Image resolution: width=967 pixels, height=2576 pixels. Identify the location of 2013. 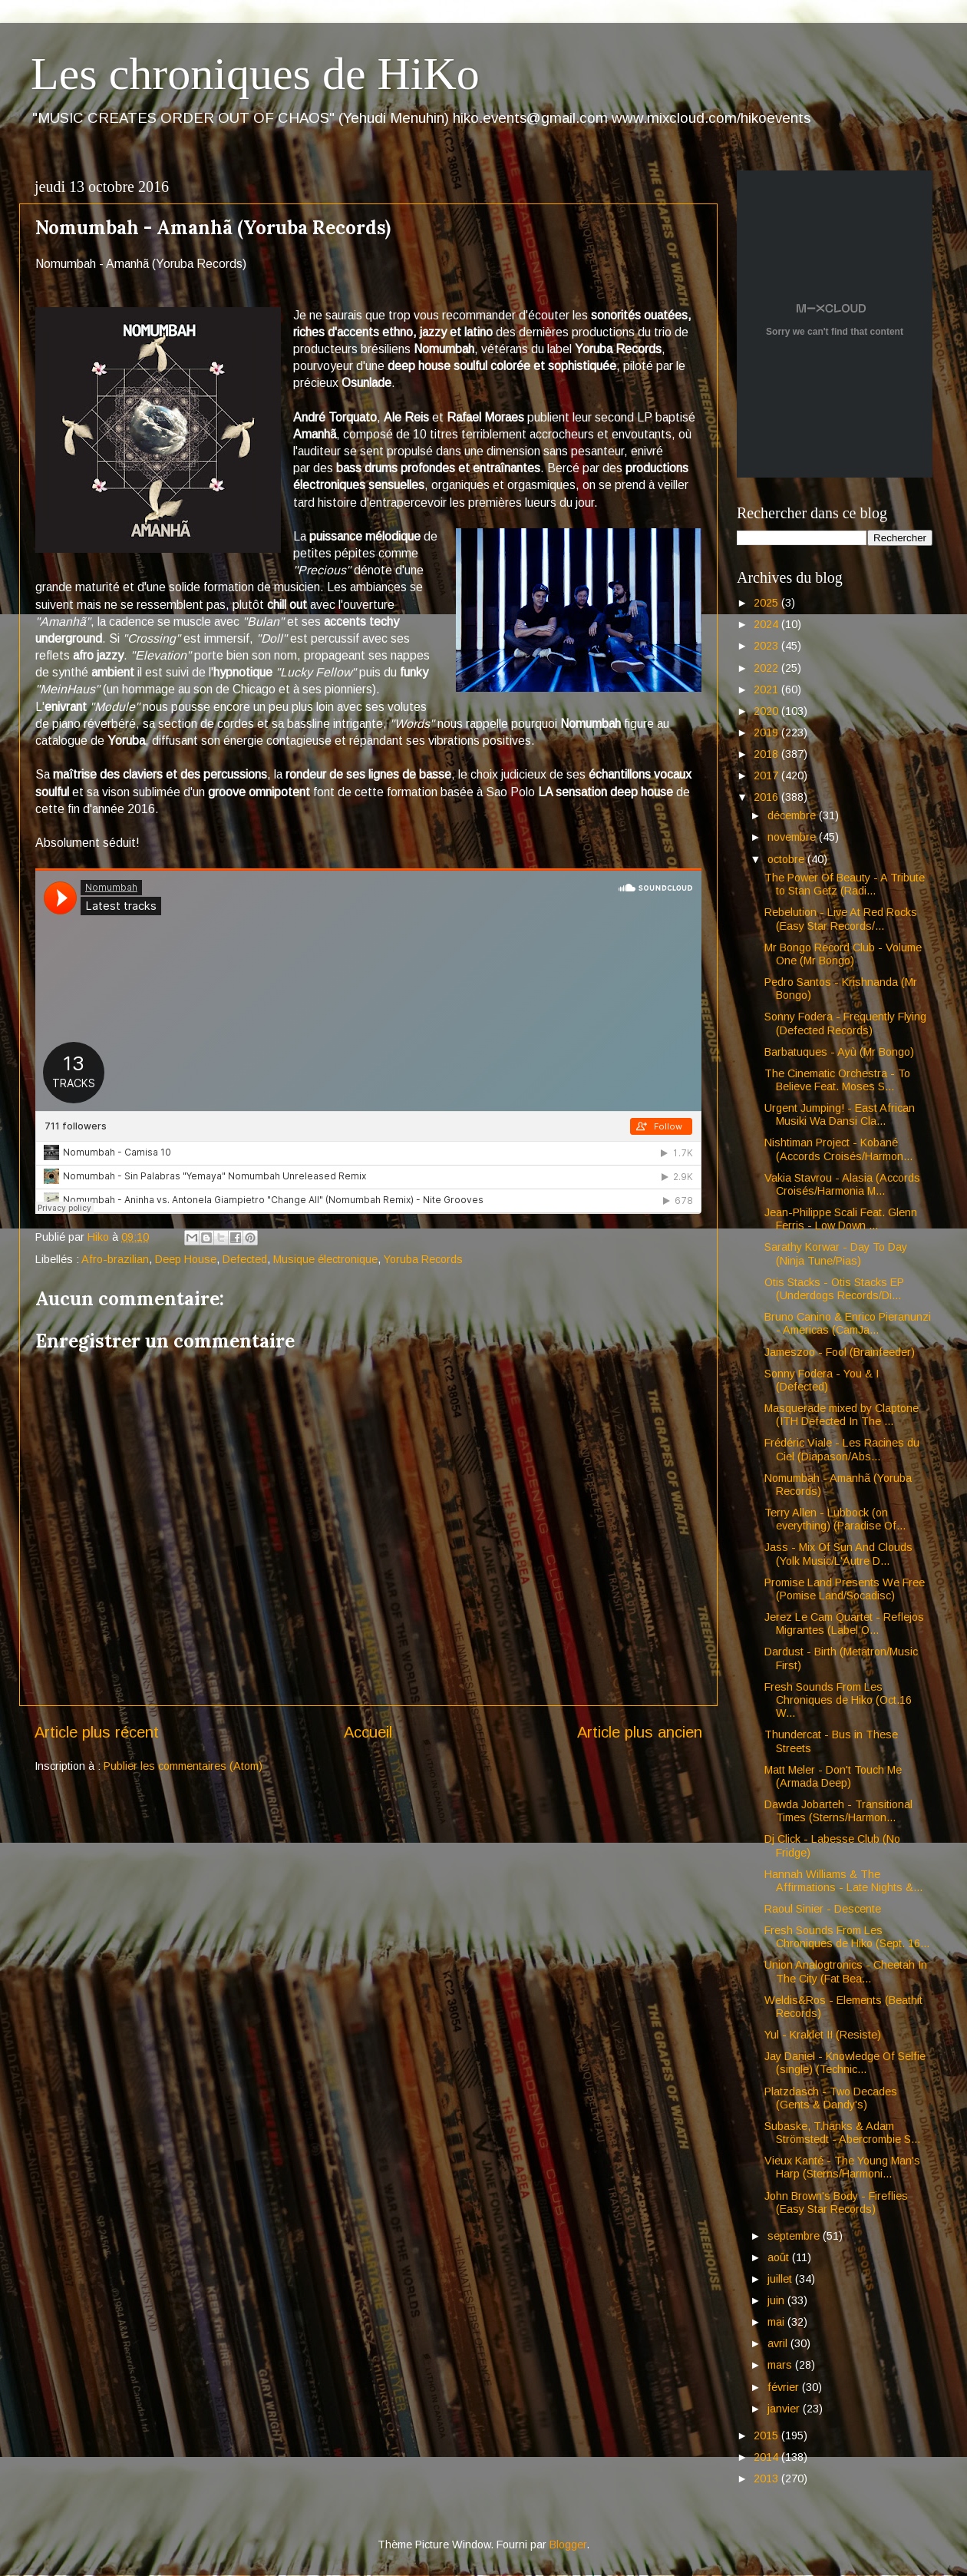
(767, 2478).